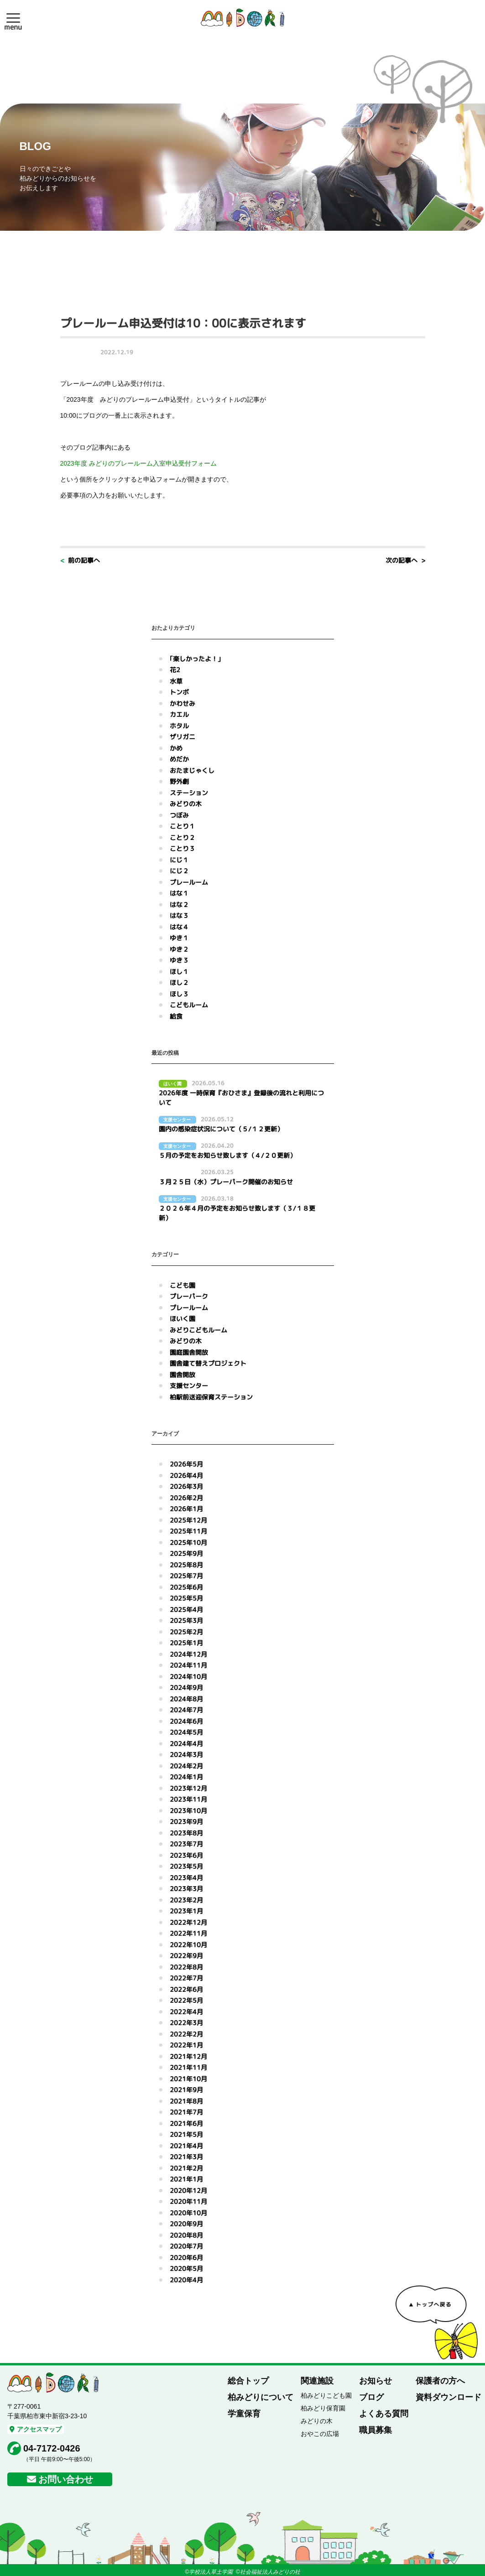 This screenshot has width=485, height=2576. What do you see at coordinates (186, 1743) in the screenshot?
I see `2024年4月` at bounding box center [186, 1743].